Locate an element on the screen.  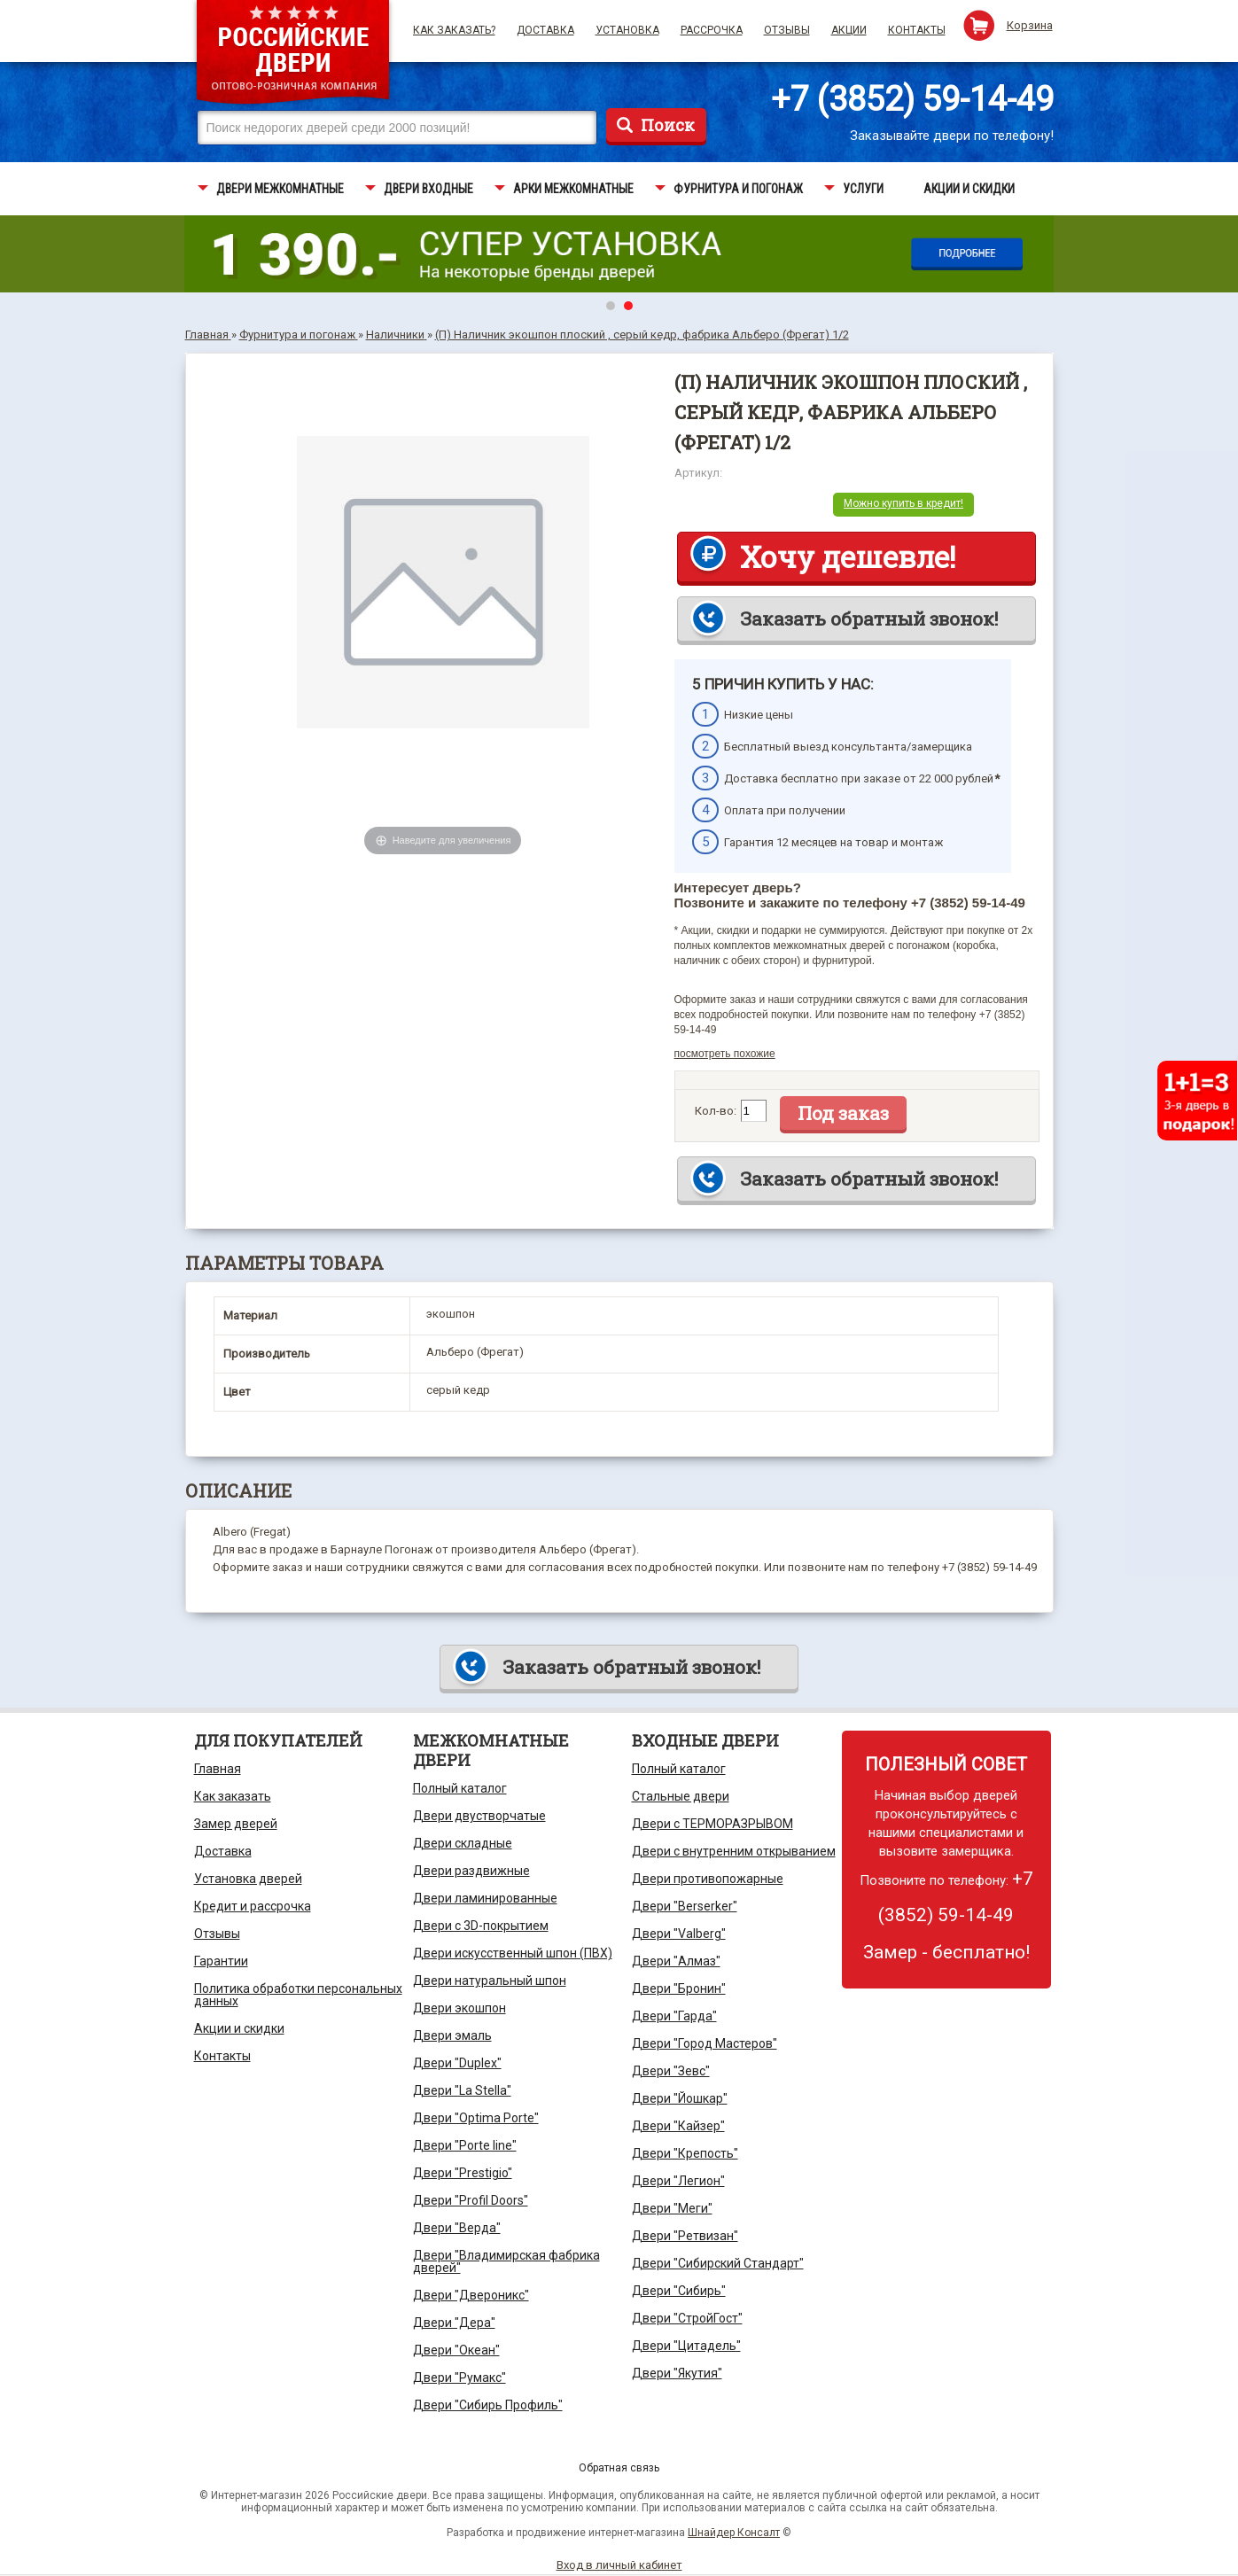
Двери "Porte line" is located at coordinates (465, 2145).